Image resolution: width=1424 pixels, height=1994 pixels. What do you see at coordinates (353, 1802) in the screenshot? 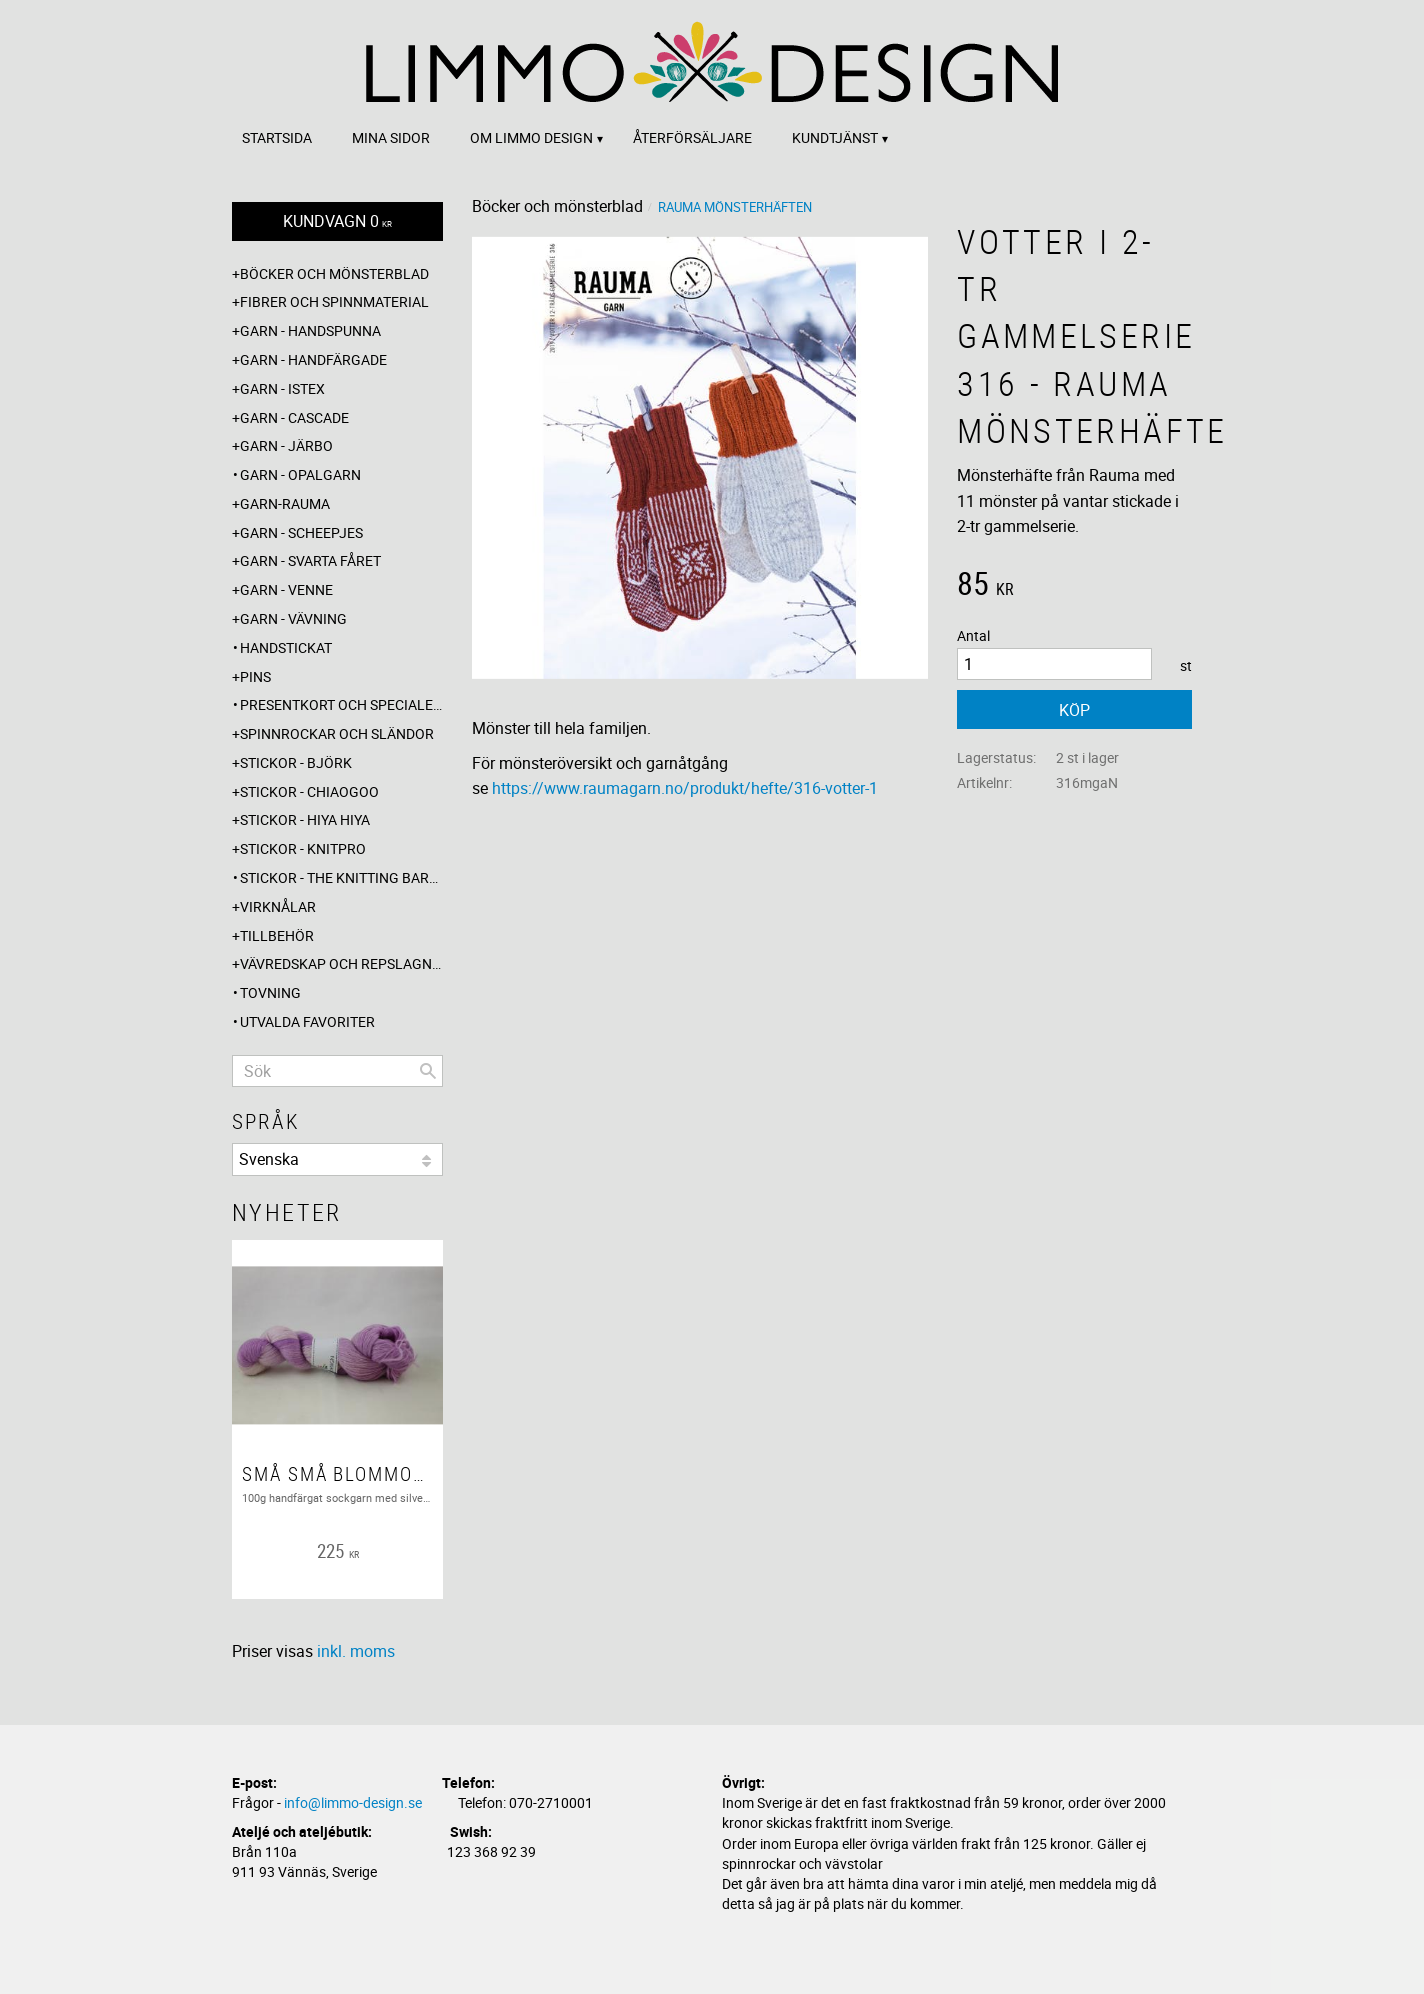
I see `info@limmo-design.se` at bounding box center [353, 1802].